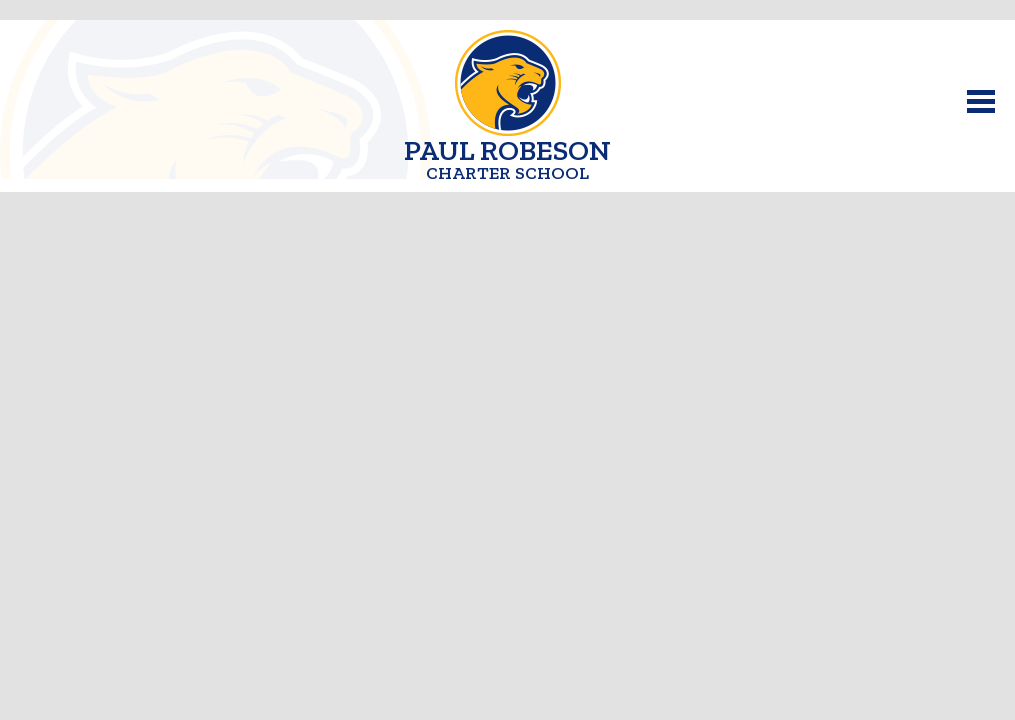 The height and width of the screenshot is (720, 1015). Describe the element at coordinates (981, 101) in the screenshot. I see `Main Menu Toggle` at that location.